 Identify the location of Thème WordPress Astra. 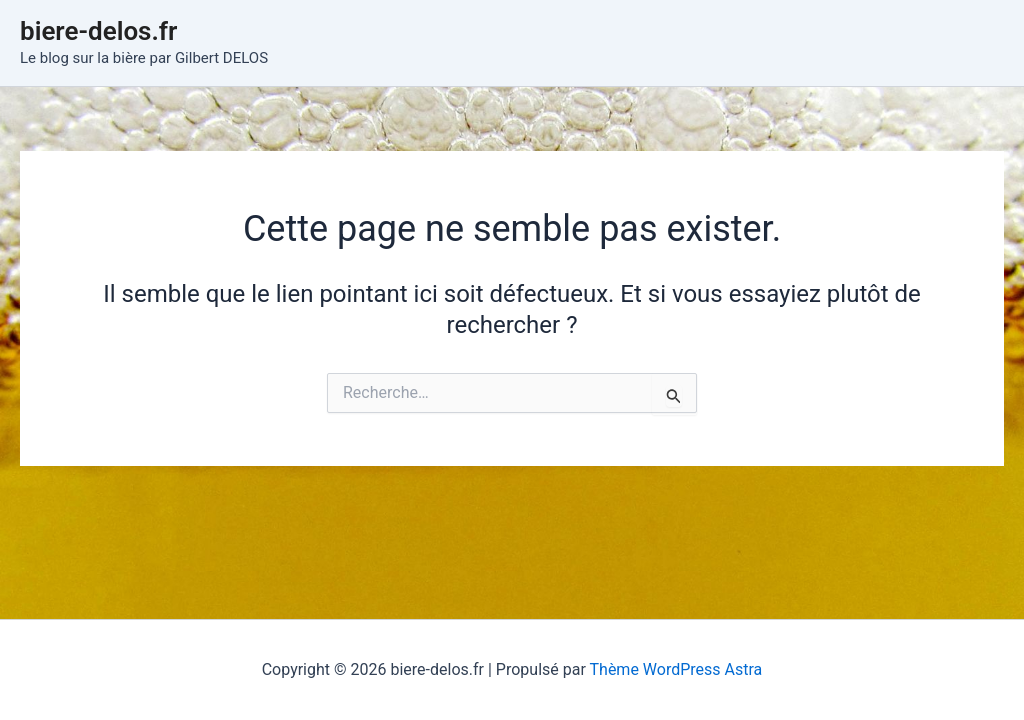
(676, 669).